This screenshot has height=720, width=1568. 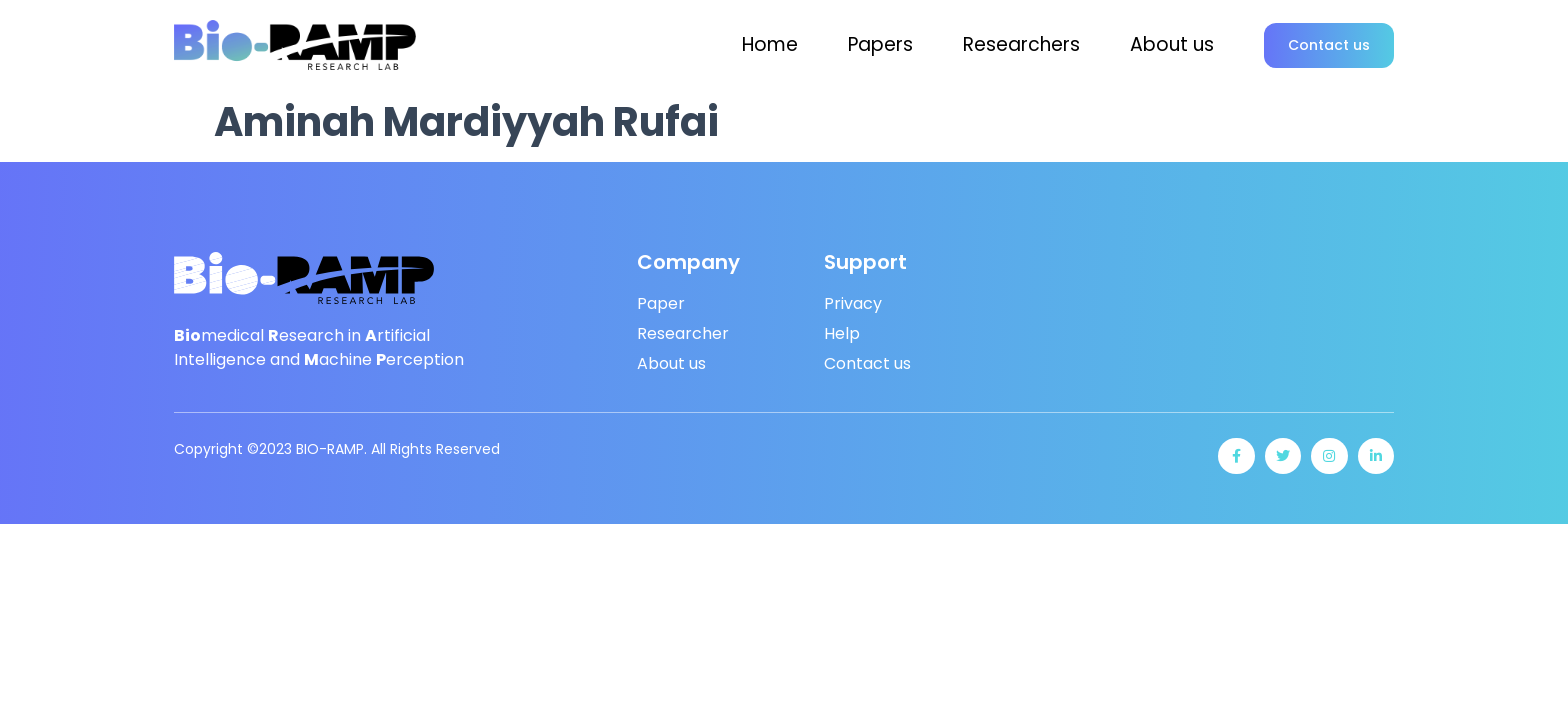 What do you see at coordinates (1021, 44) in the screenshot?
I see `Researchers` at bounding box center [1021, 44].